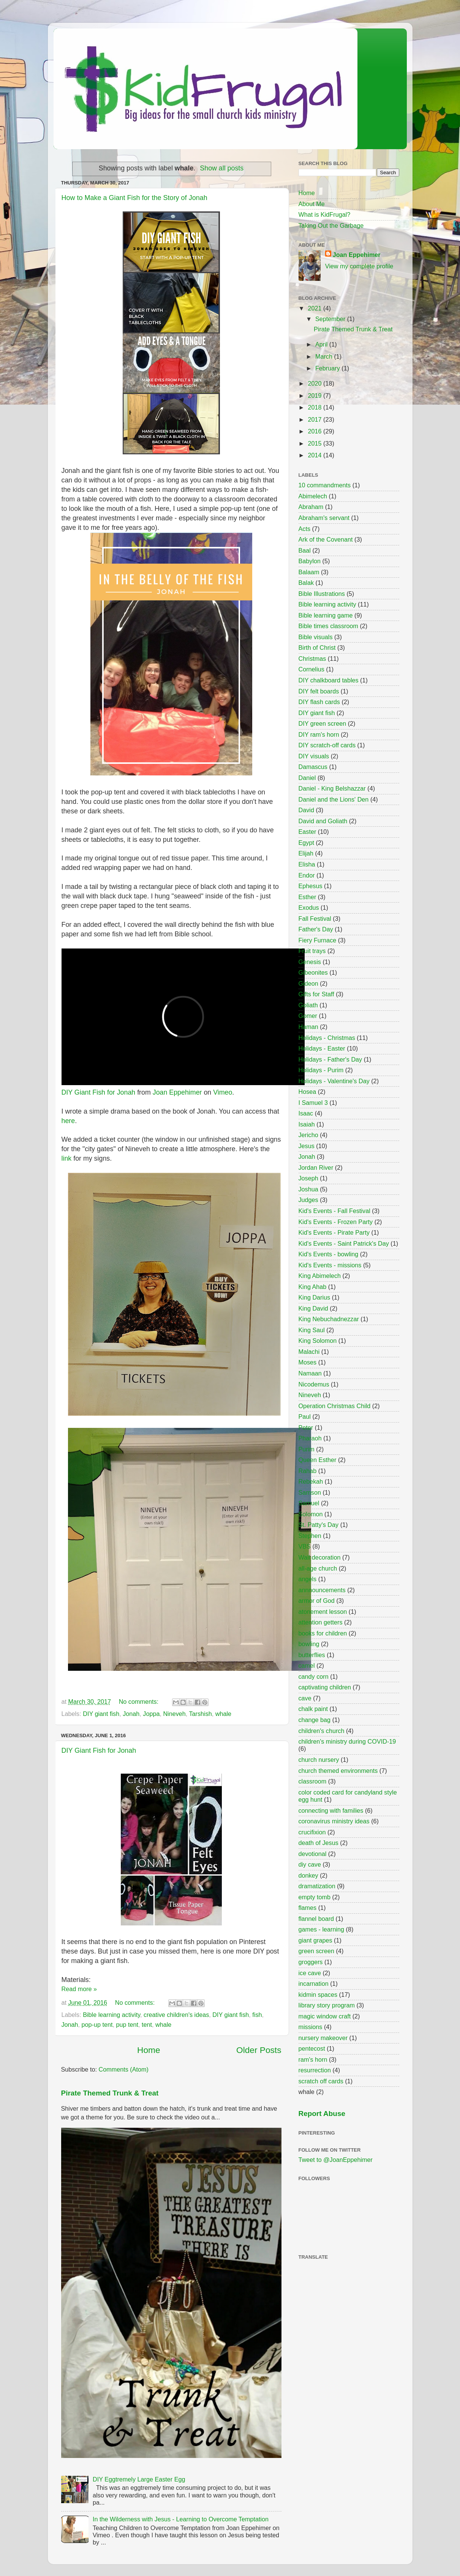  Describe the element at coordinates (331, 225) in the screenshot. I see `Taking Out the Garbage` at that location.